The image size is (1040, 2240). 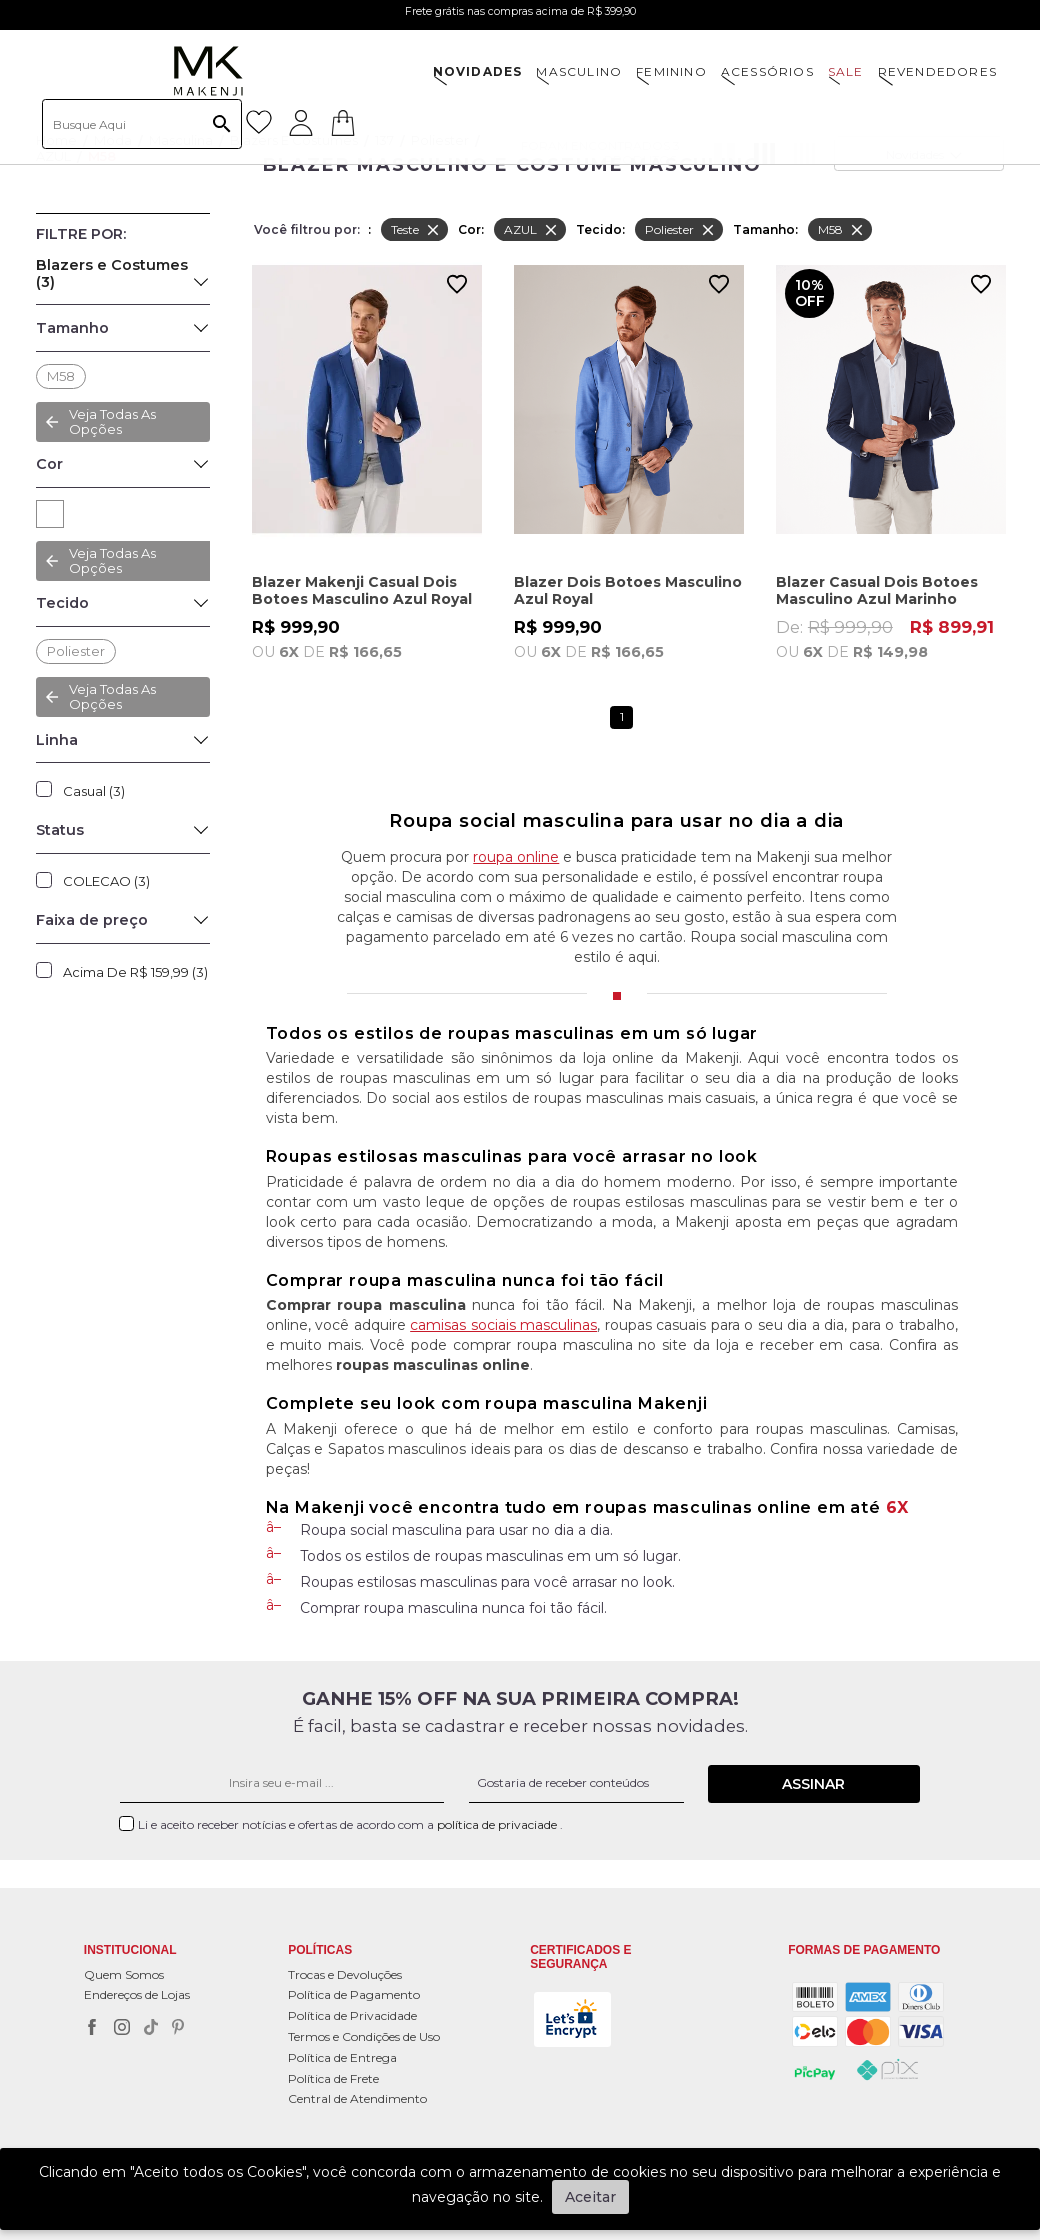 I want to click on Política de Privacidade, so click(x=352, y=2015).